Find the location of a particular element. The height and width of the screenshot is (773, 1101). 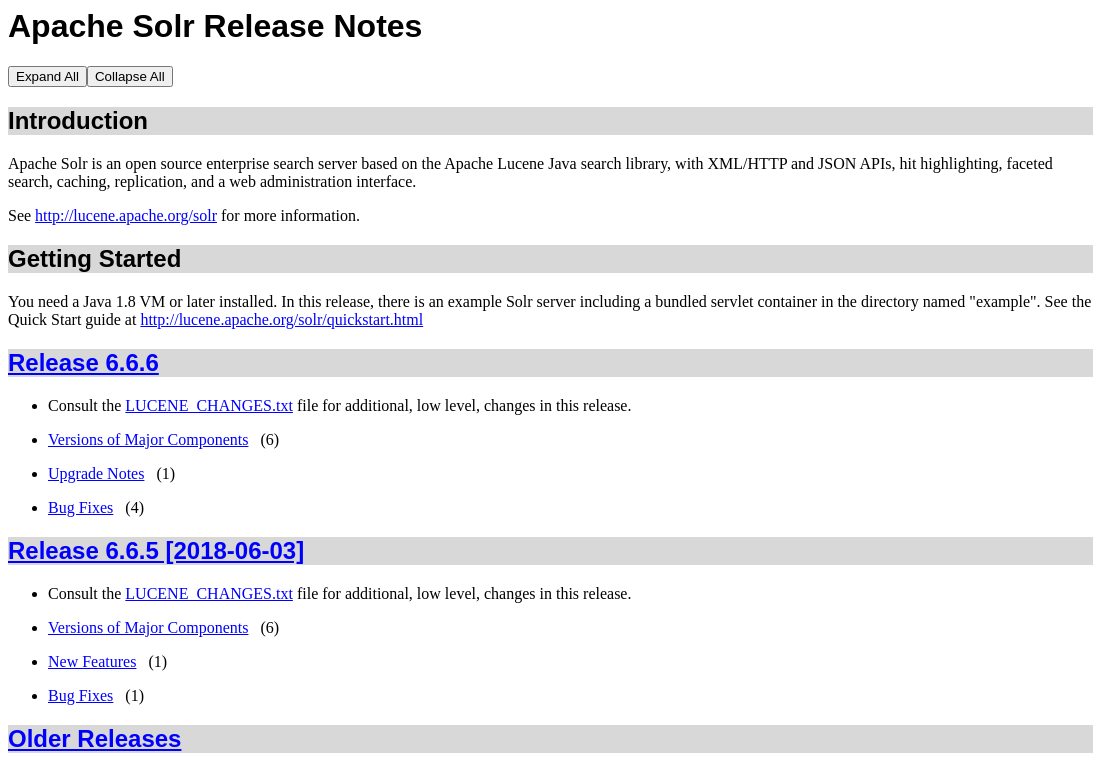

Release 6.6.6 is located at coordinates (83, 362).